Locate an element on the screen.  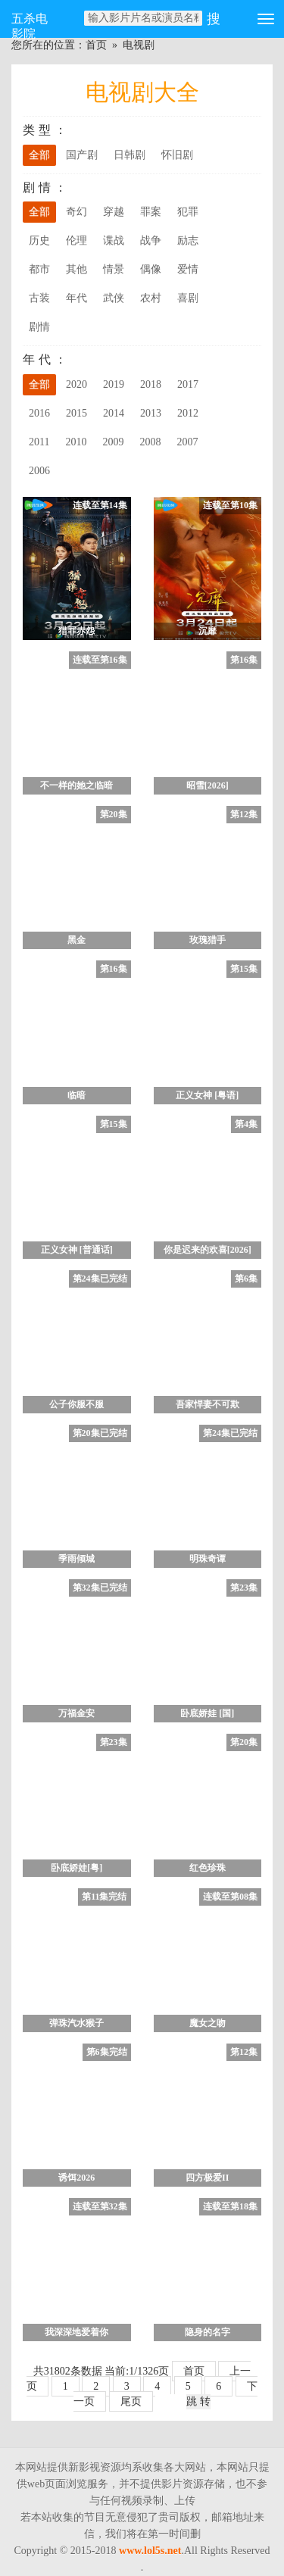
伦理 is located at coordinates (76, 240).